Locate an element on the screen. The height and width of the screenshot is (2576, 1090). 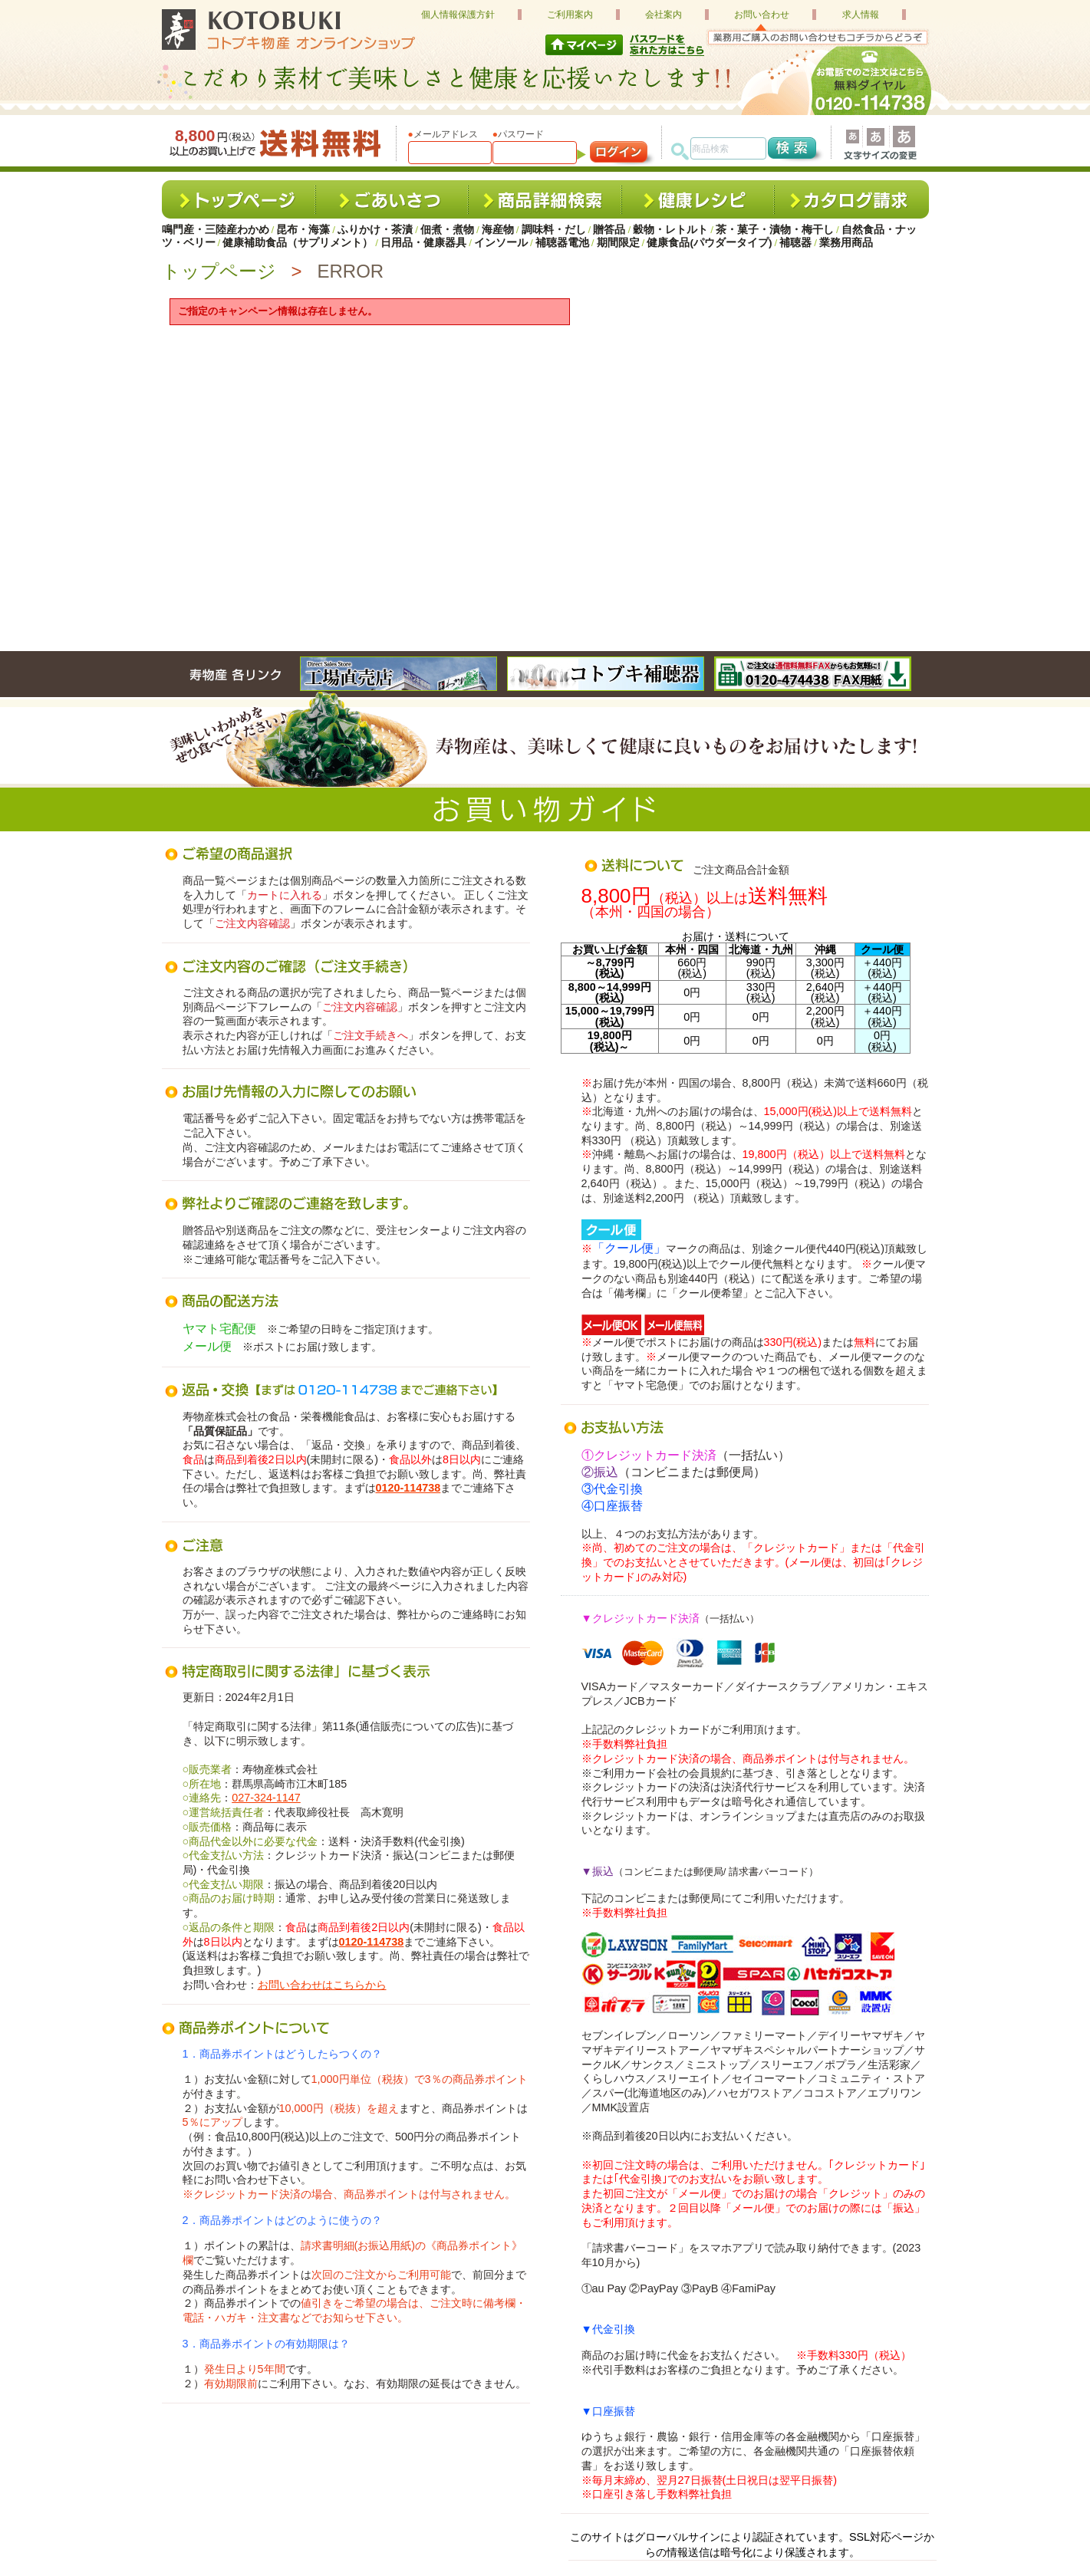
業務用商品 is located at coordinates (846, 242).